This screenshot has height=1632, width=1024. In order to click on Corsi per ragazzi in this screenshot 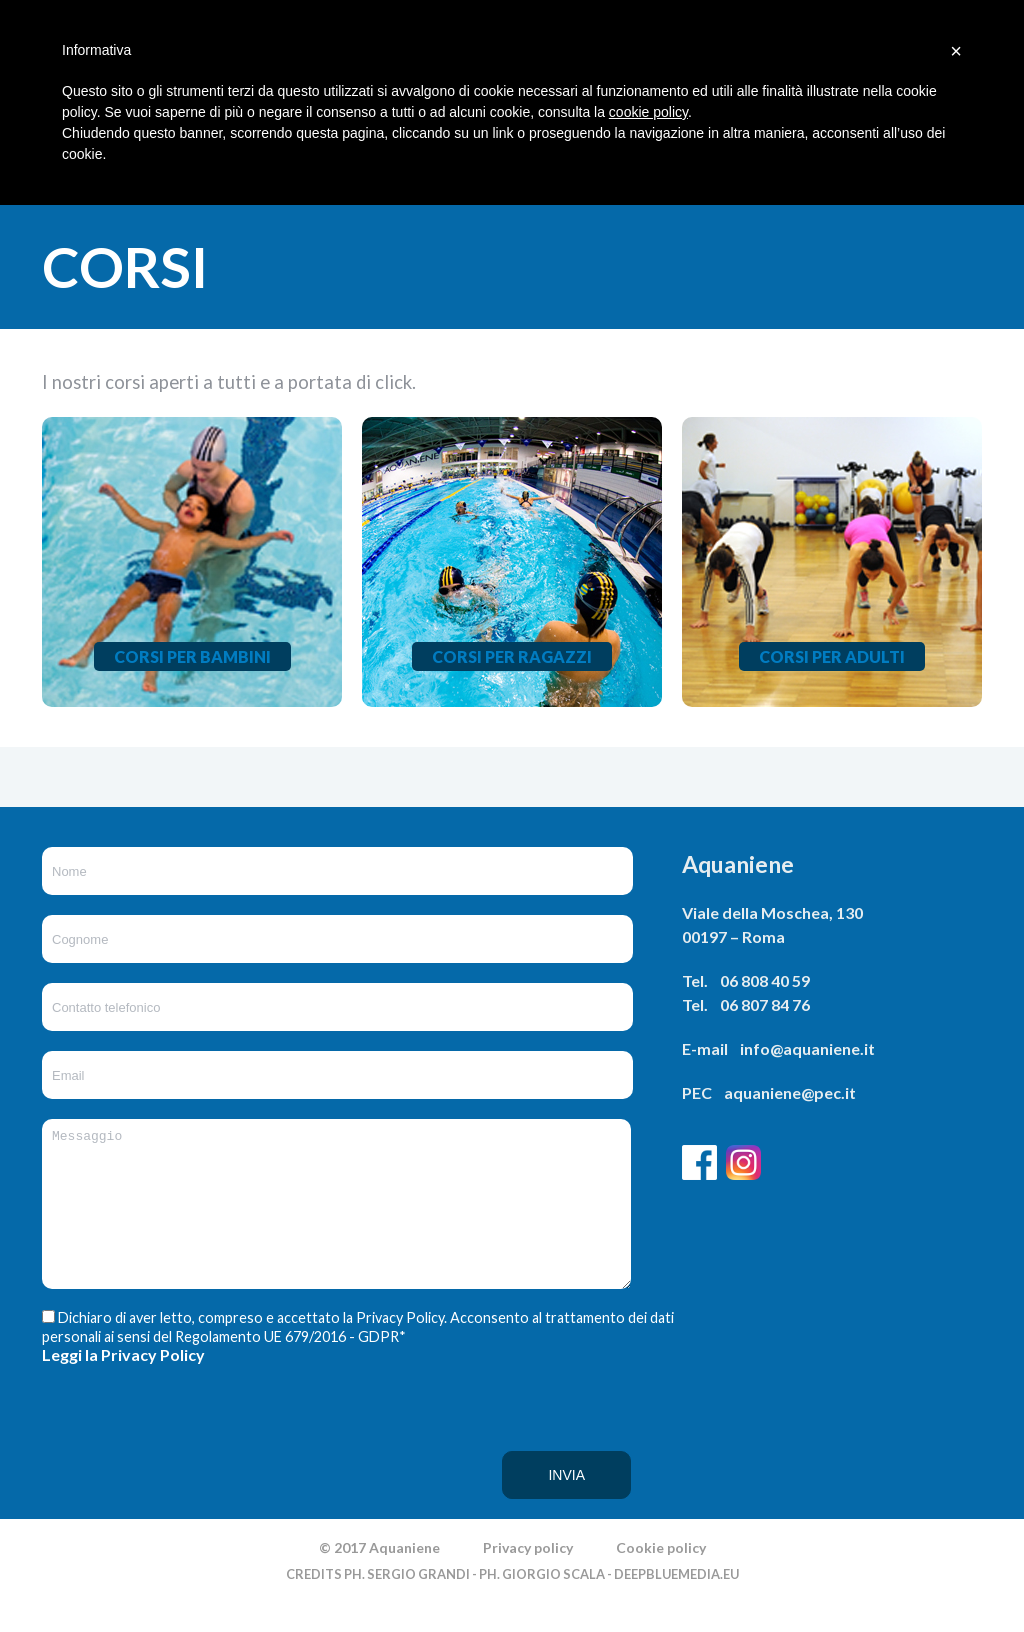, I will do `click(512, 656)`.